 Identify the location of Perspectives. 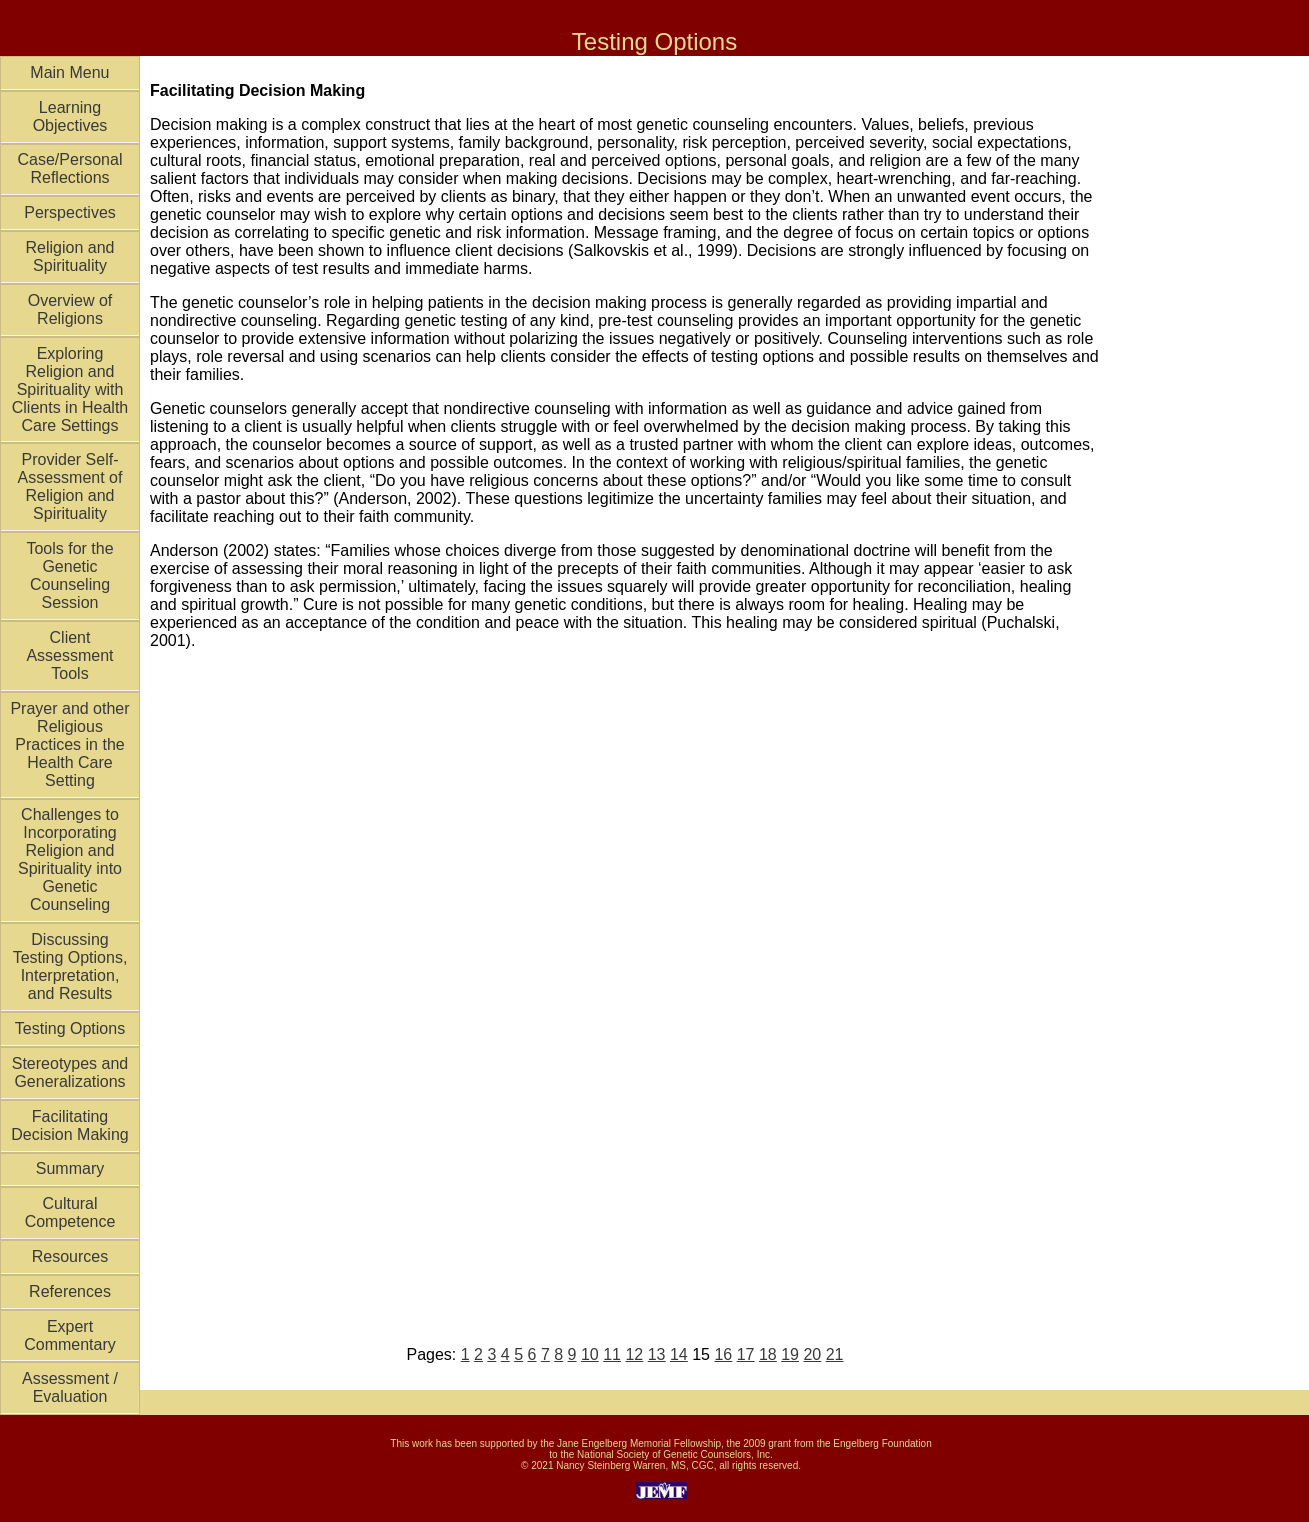
(70, 212).